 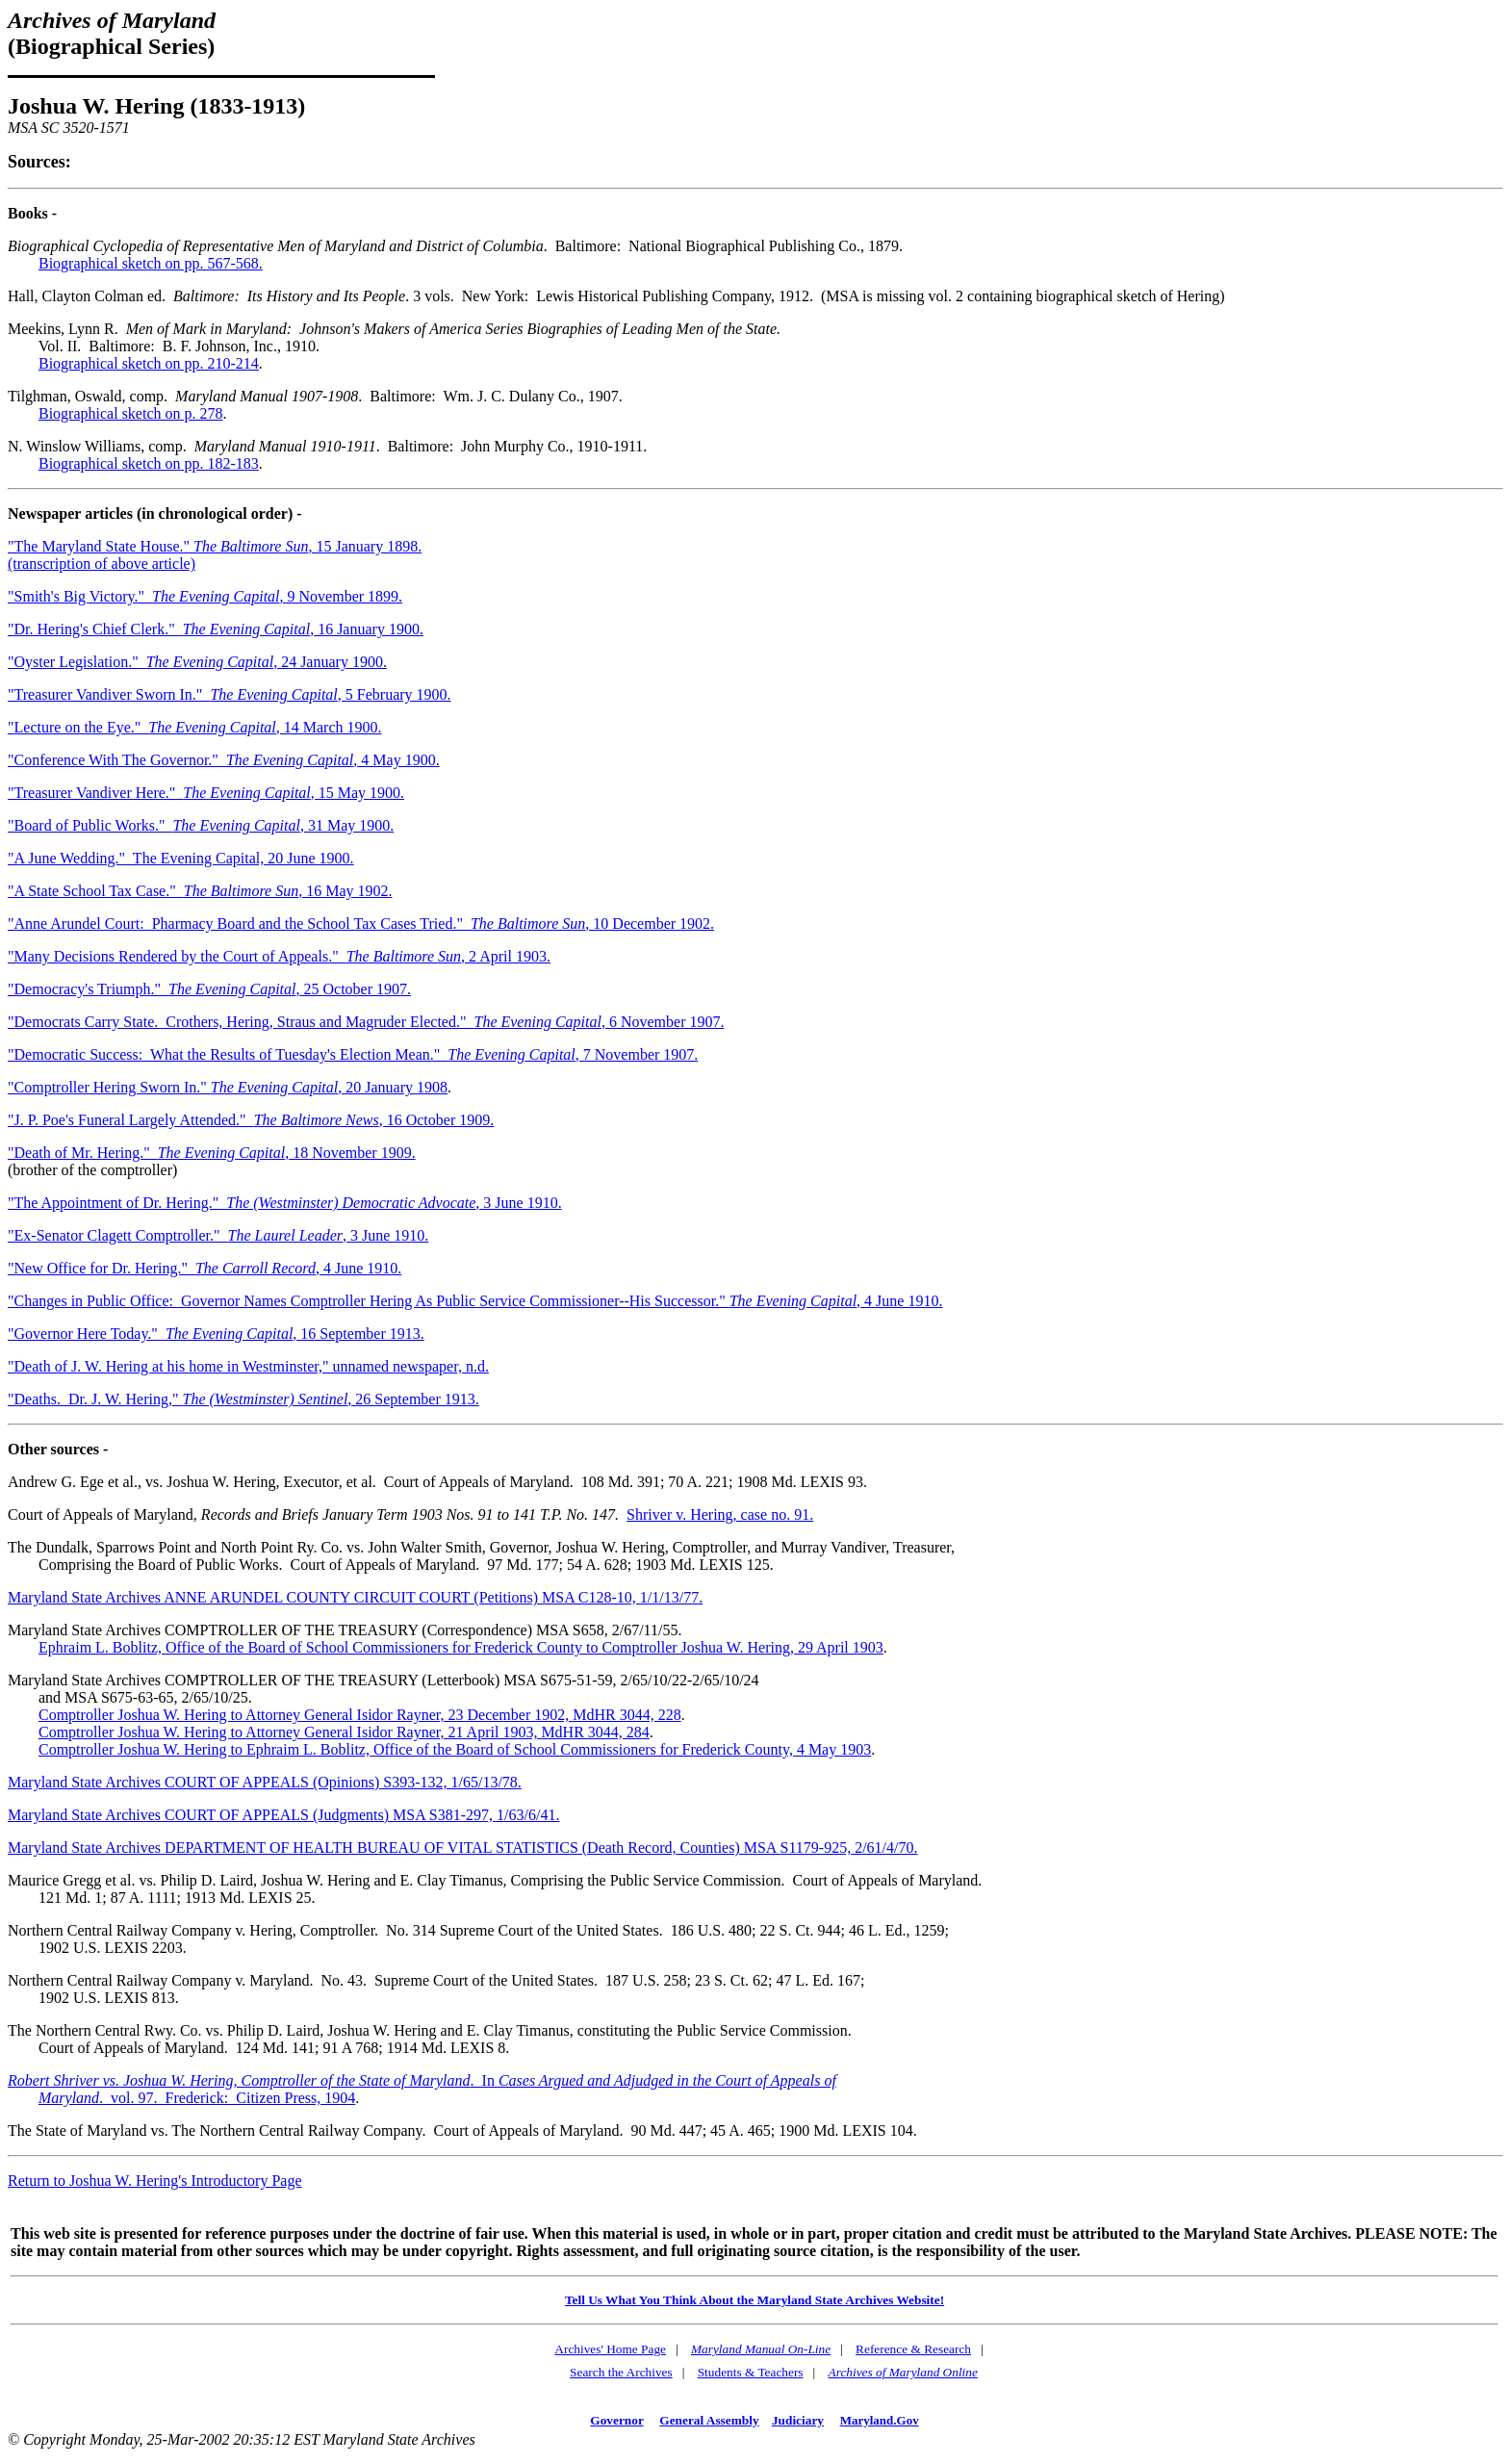 What do you see at coordinates (344, 1732) in the screenshot?
I see `Comptroller Joshua W. Hering to Attorney General Isidor Rayner, 21 April 1903, MdHR 3044, 284` at bounding box center [344, 1732].